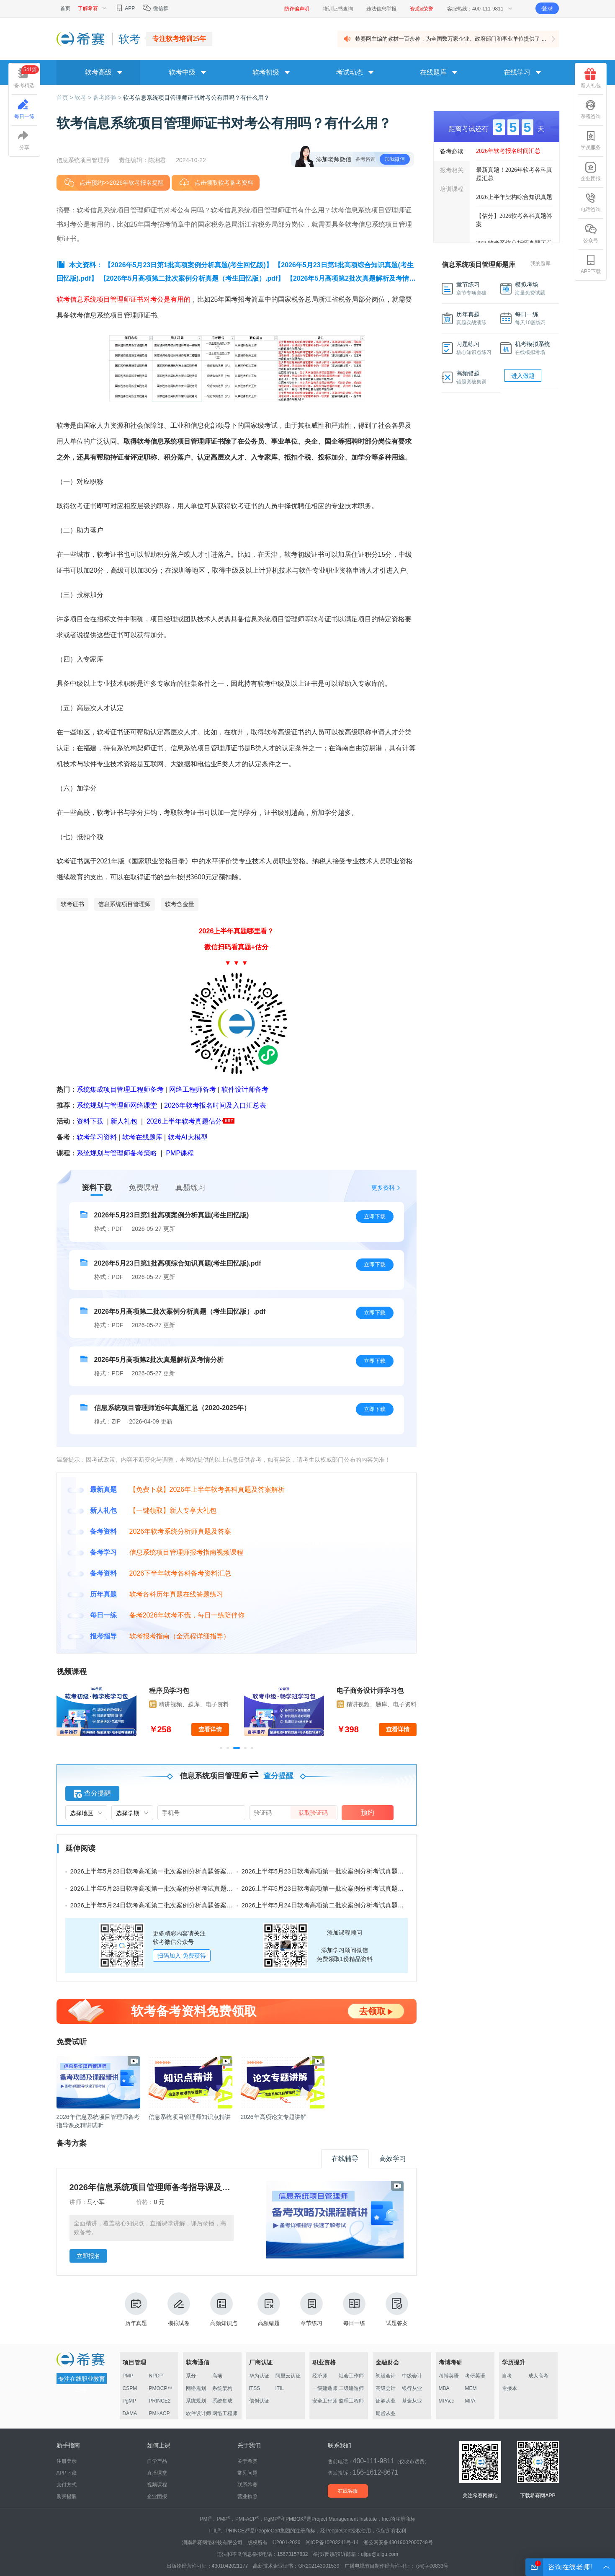 This screenshot has height=2576, width=615. I want to click on 信息系统项目管理师报考指南视频课程, so click(186, 1552).